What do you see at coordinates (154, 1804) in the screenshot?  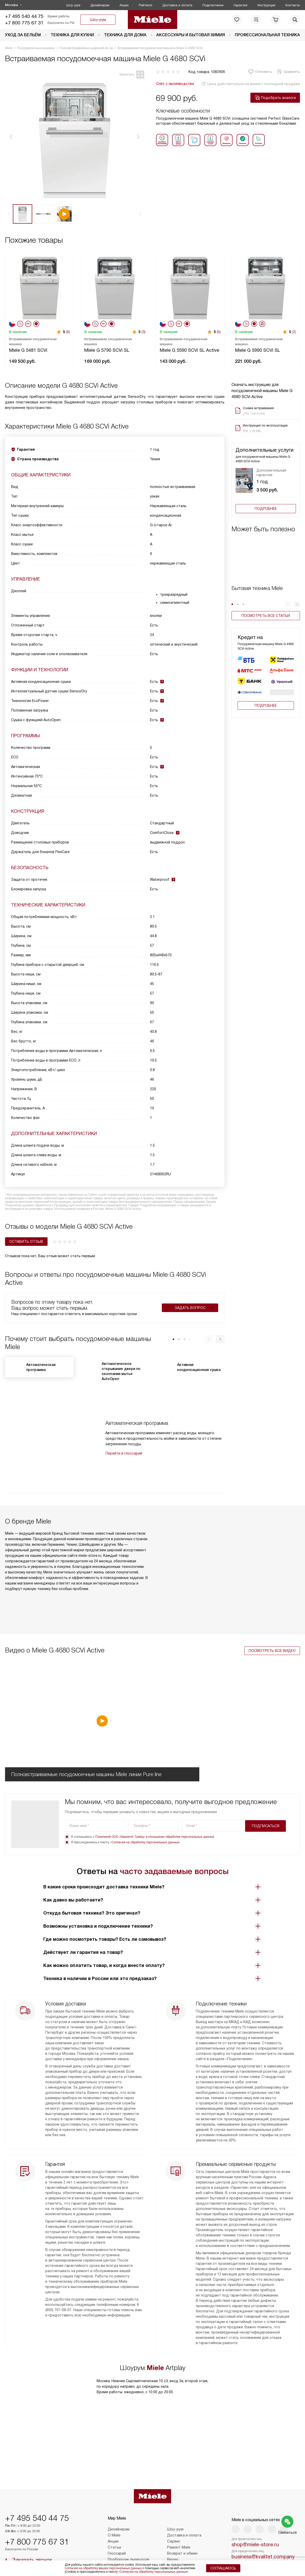 I see `Политикой ООО «Квалитет Трейд» в отношении обработки персональных данных` at bounding box center [154, 1804].